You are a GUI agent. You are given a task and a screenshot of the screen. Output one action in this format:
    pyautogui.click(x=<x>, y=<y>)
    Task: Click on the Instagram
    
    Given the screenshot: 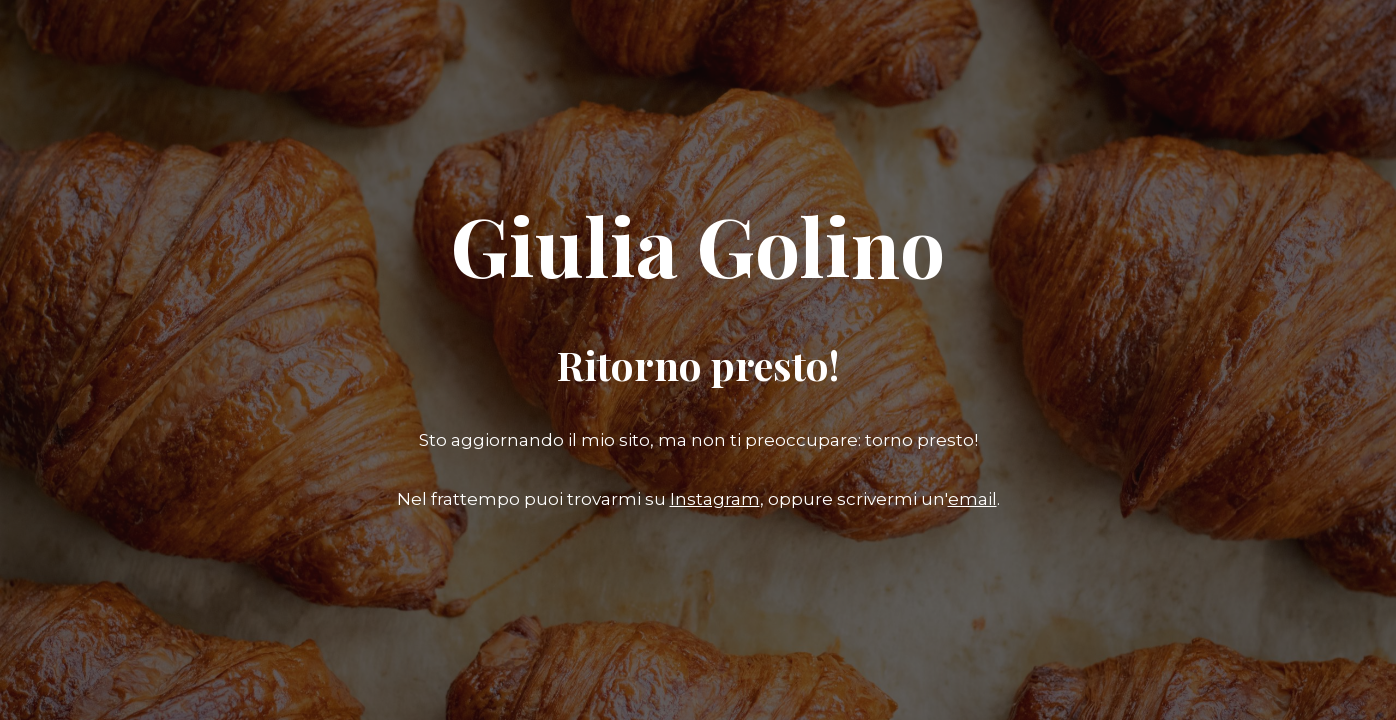 What is the action you would take?
    pyautogui.click(x=715, y=499)
    